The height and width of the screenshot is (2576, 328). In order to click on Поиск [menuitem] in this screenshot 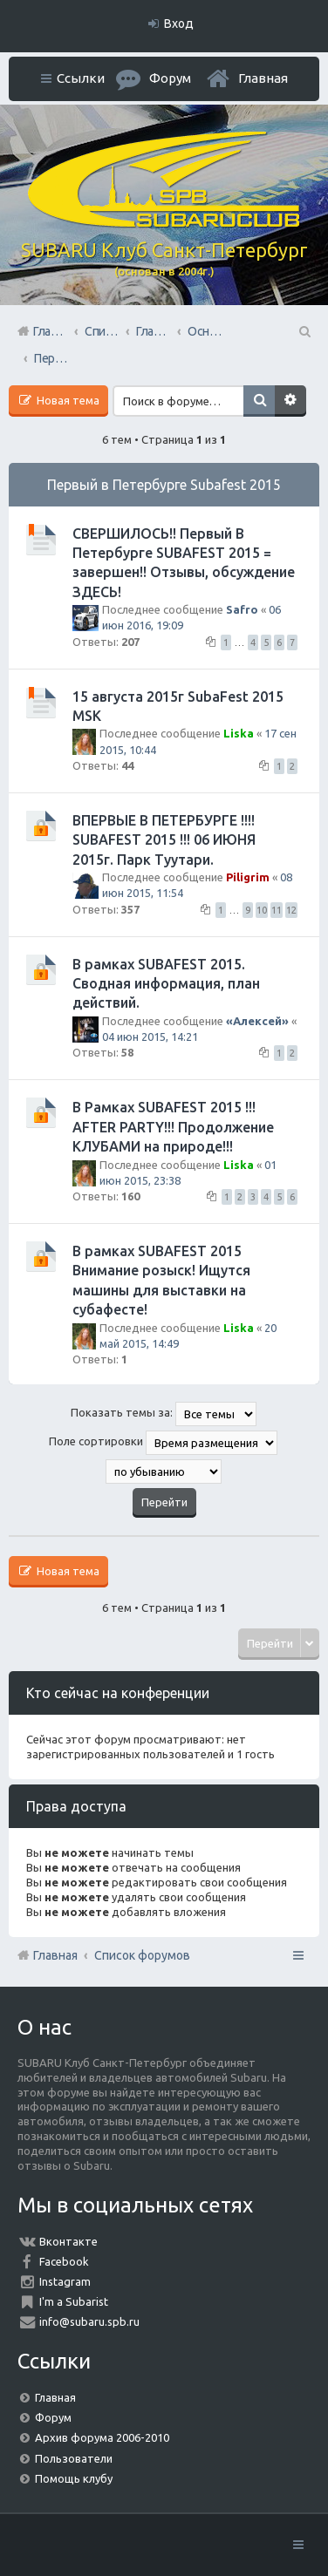, I will do `click(304, 331)`.